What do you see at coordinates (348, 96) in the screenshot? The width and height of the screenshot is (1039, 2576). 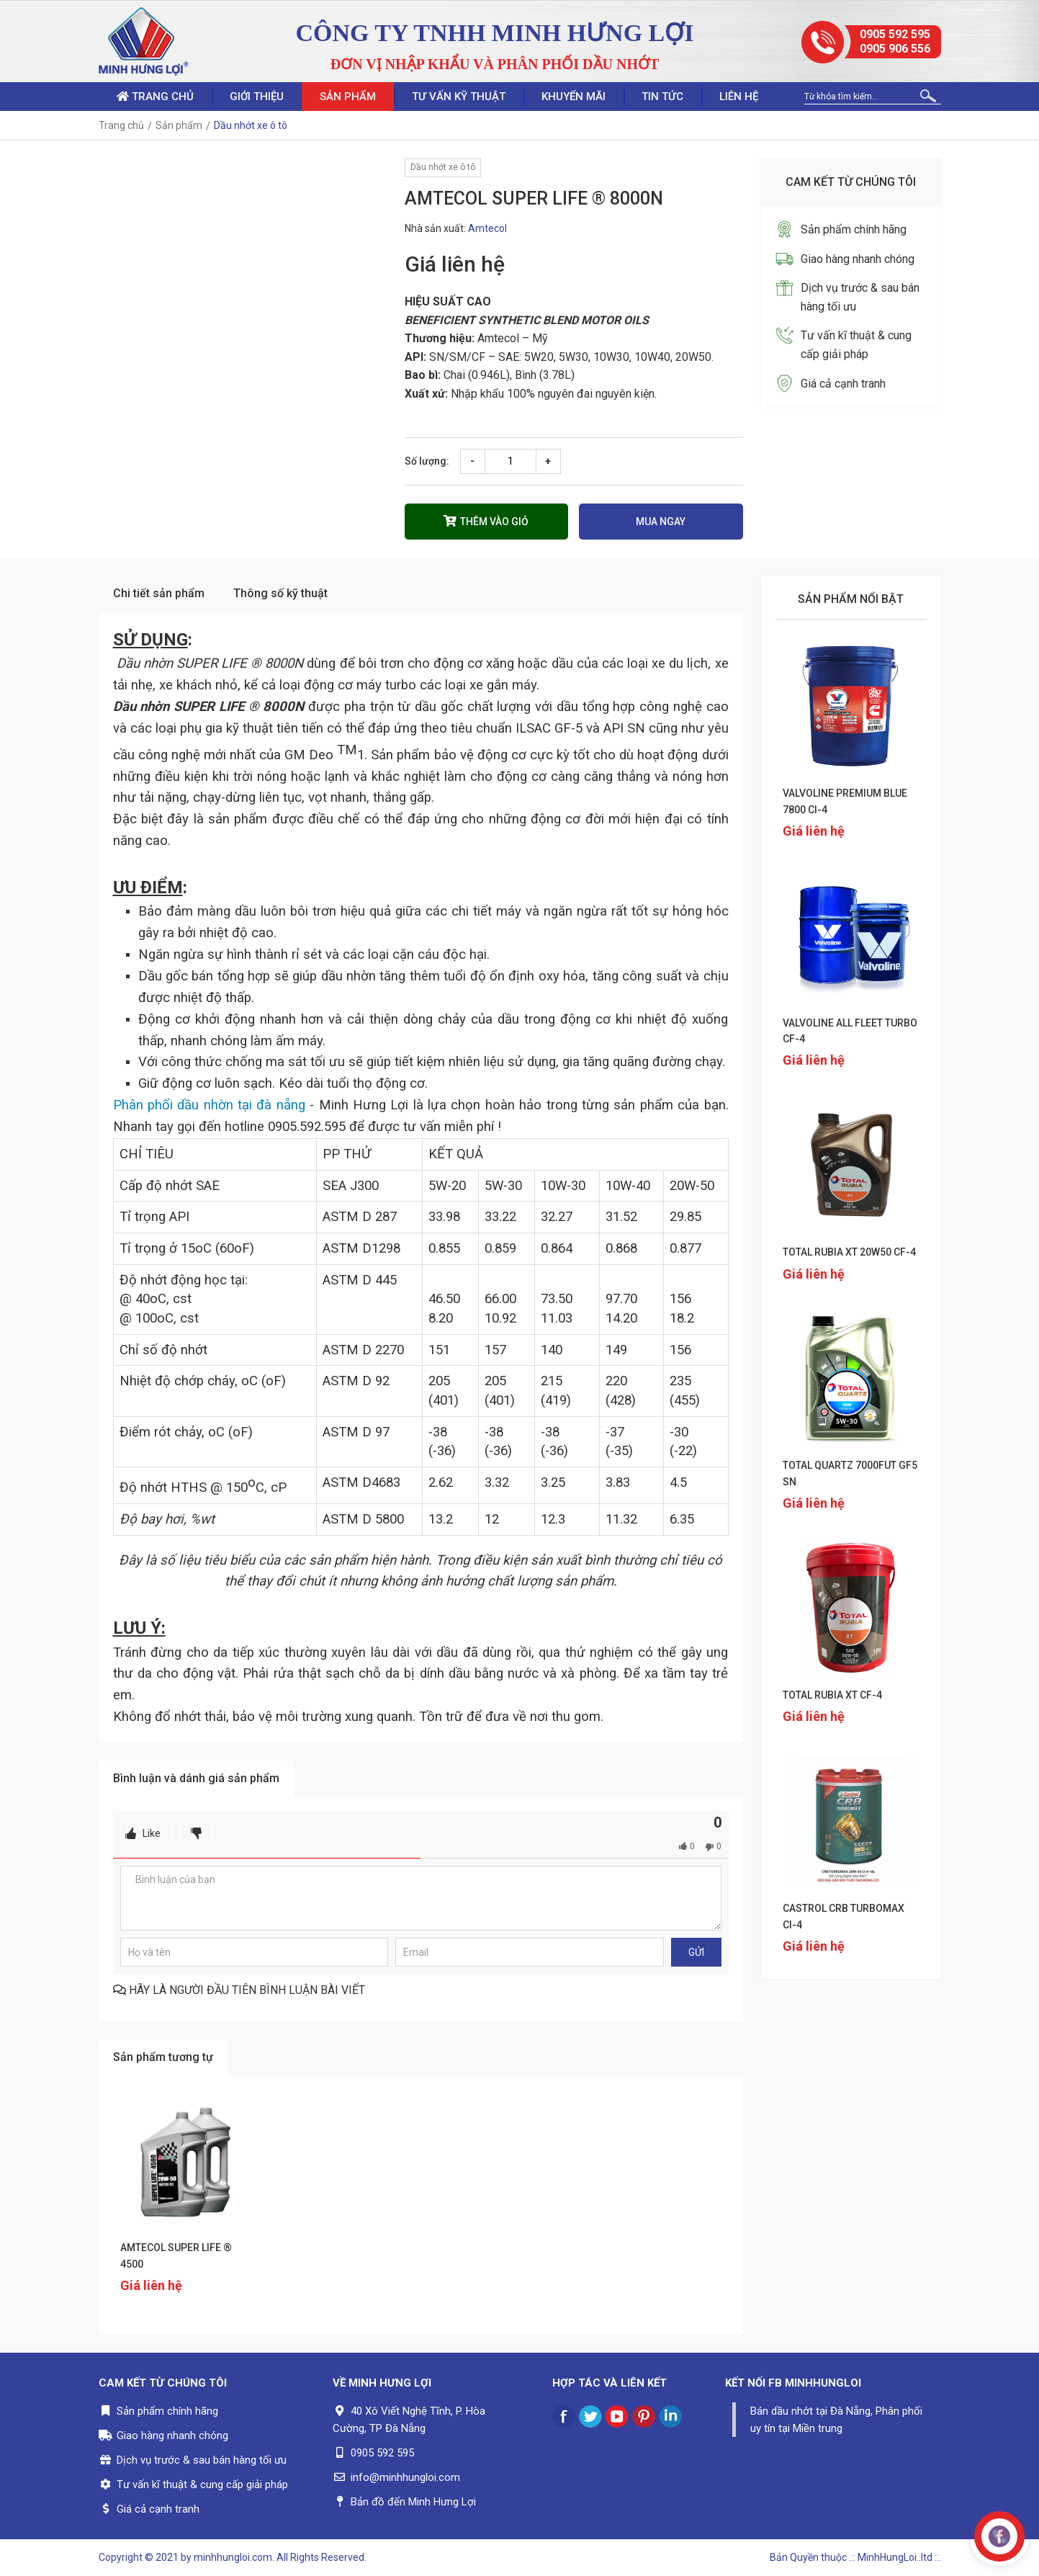 I see `Sản phẩm` at bounding box center [348, 96].